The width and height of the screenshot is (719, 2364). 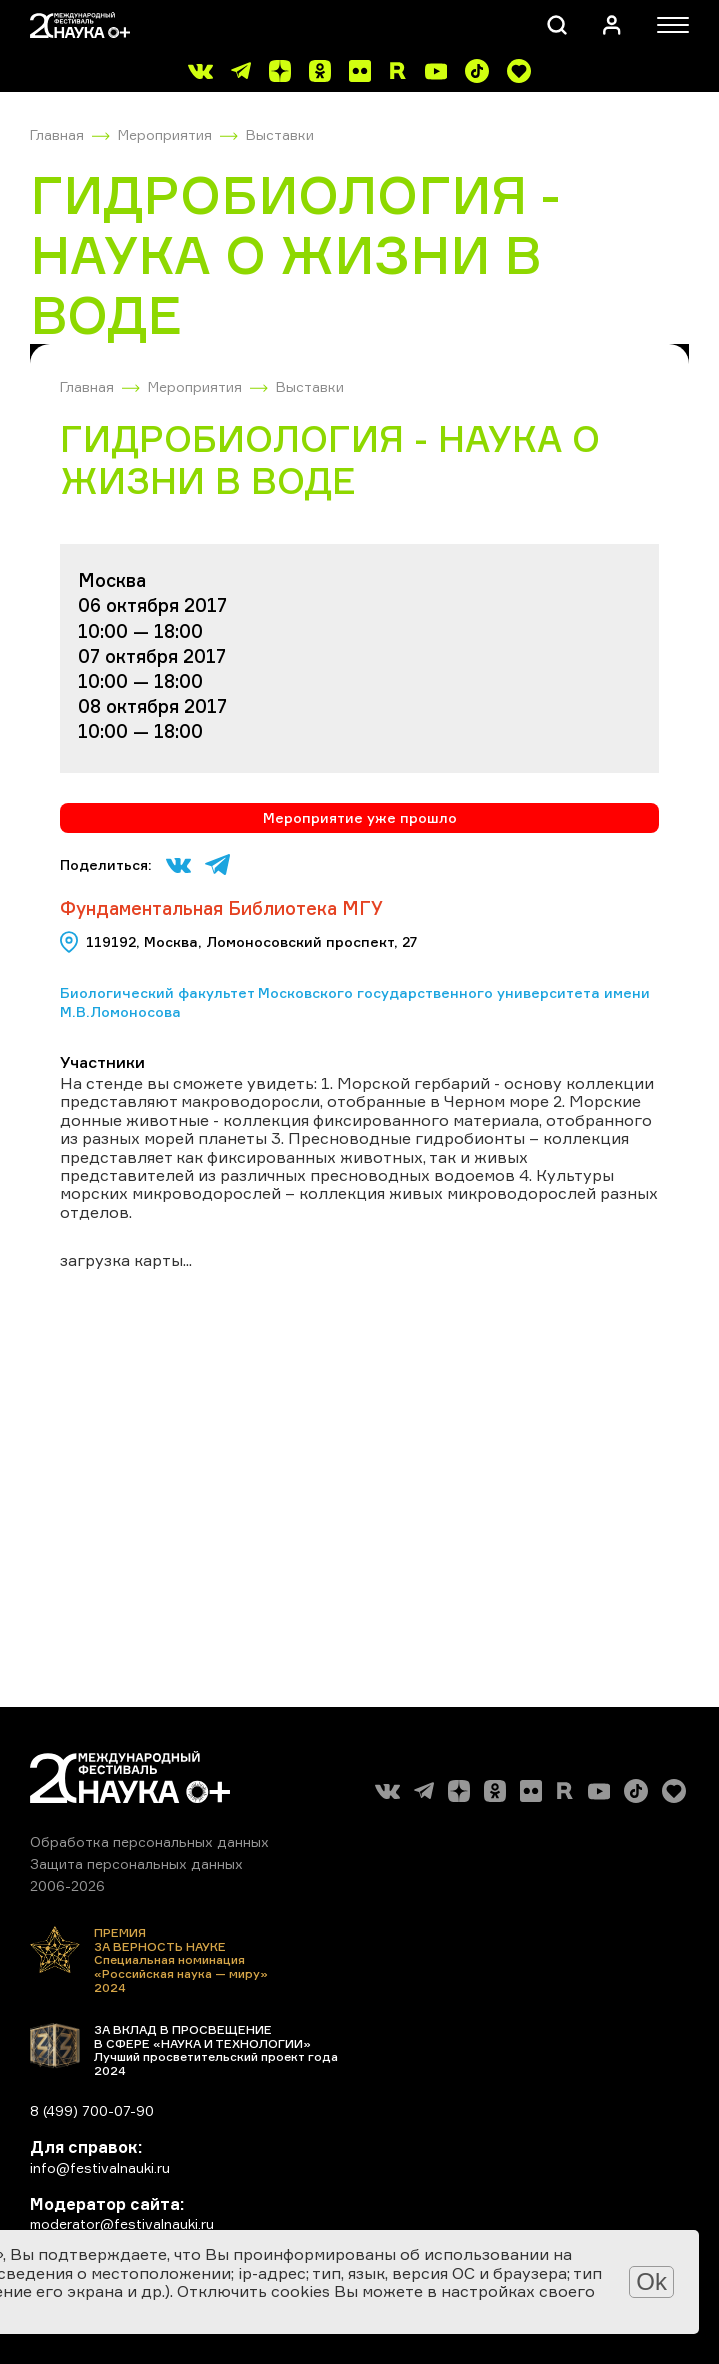 What do you see at coordinates (57, 134) in the screenshot?
I see `Главная` at bounding box center [57, 134].